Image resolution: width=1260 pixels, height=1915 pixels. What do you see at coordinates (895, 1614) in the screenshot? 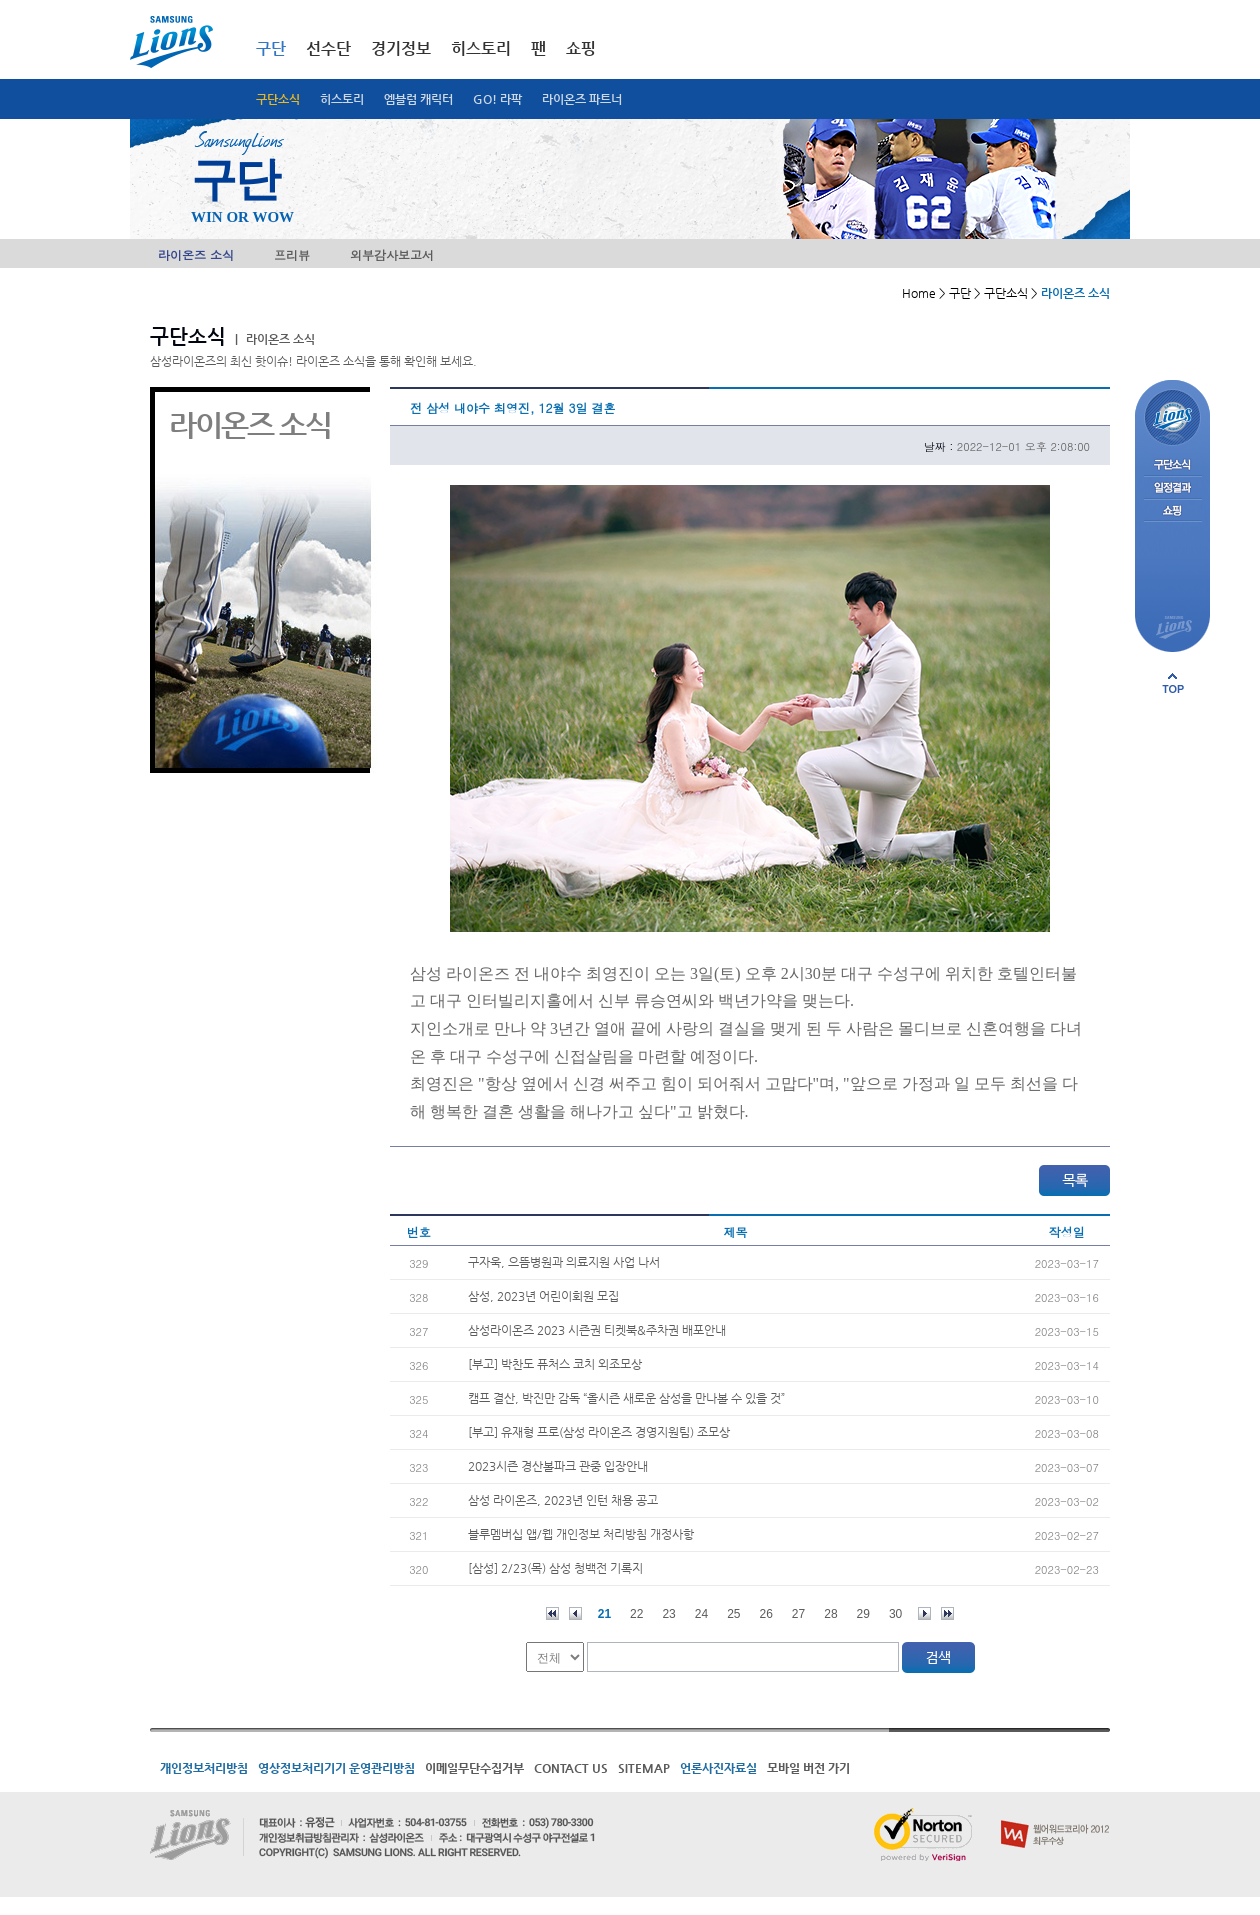
I see `30` at bounding box center [895, 1614].